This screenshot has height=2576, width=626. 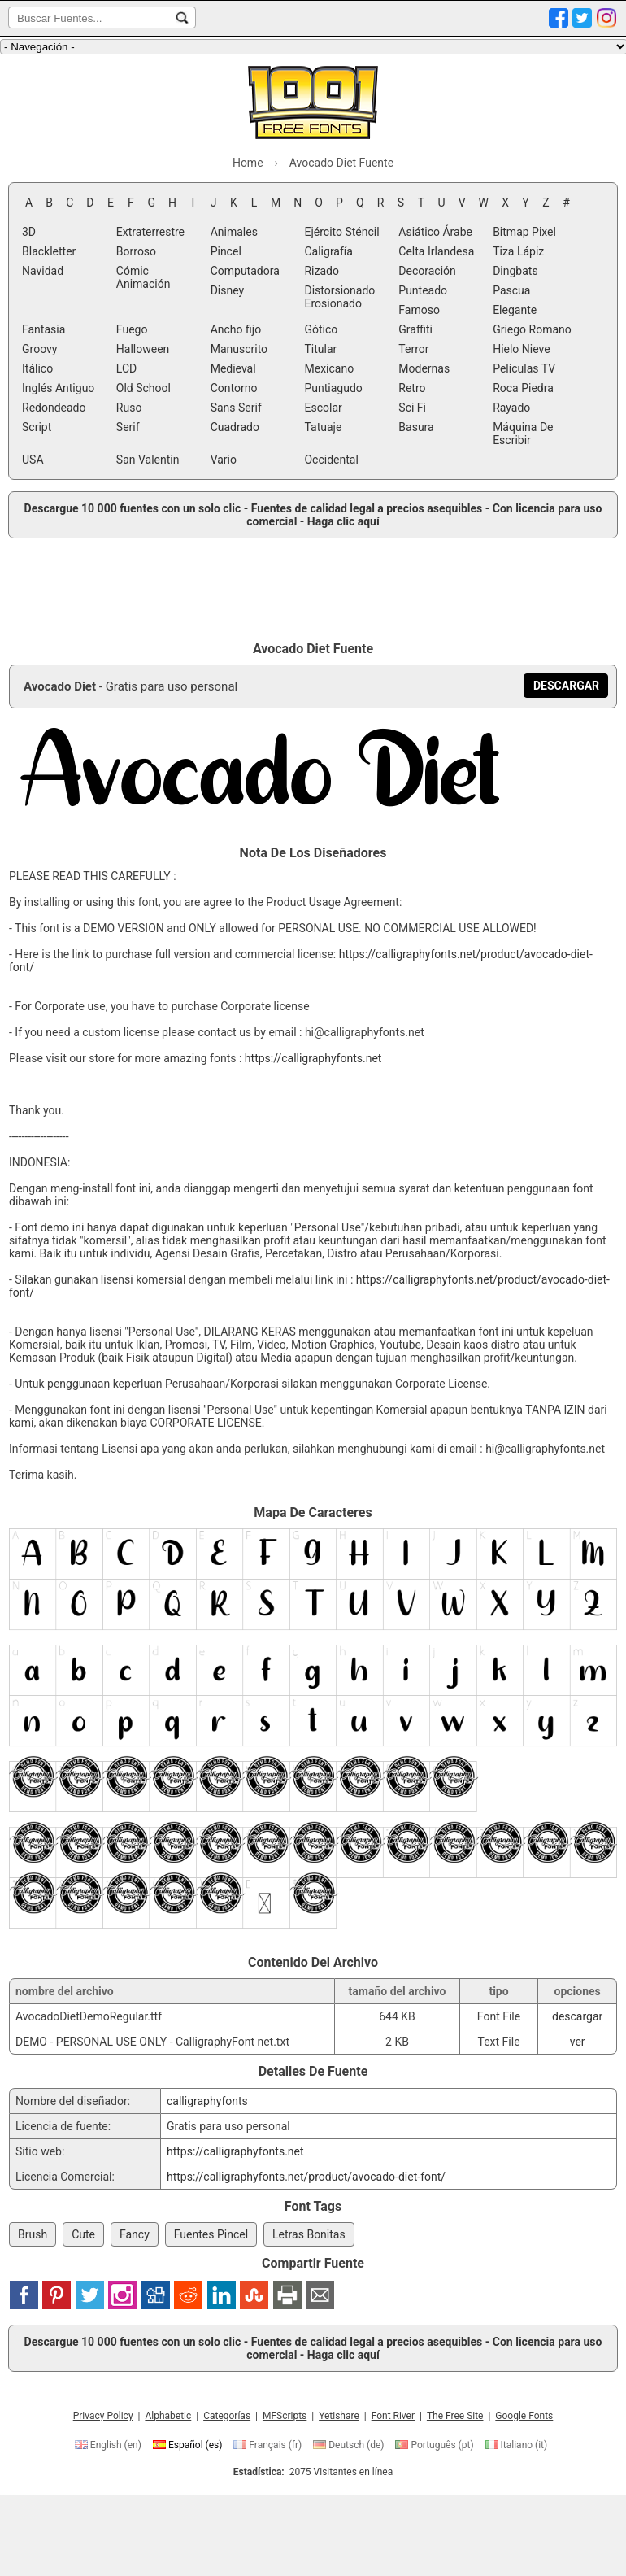 I want to click on Griego Romano, so click(x=532, y=329).